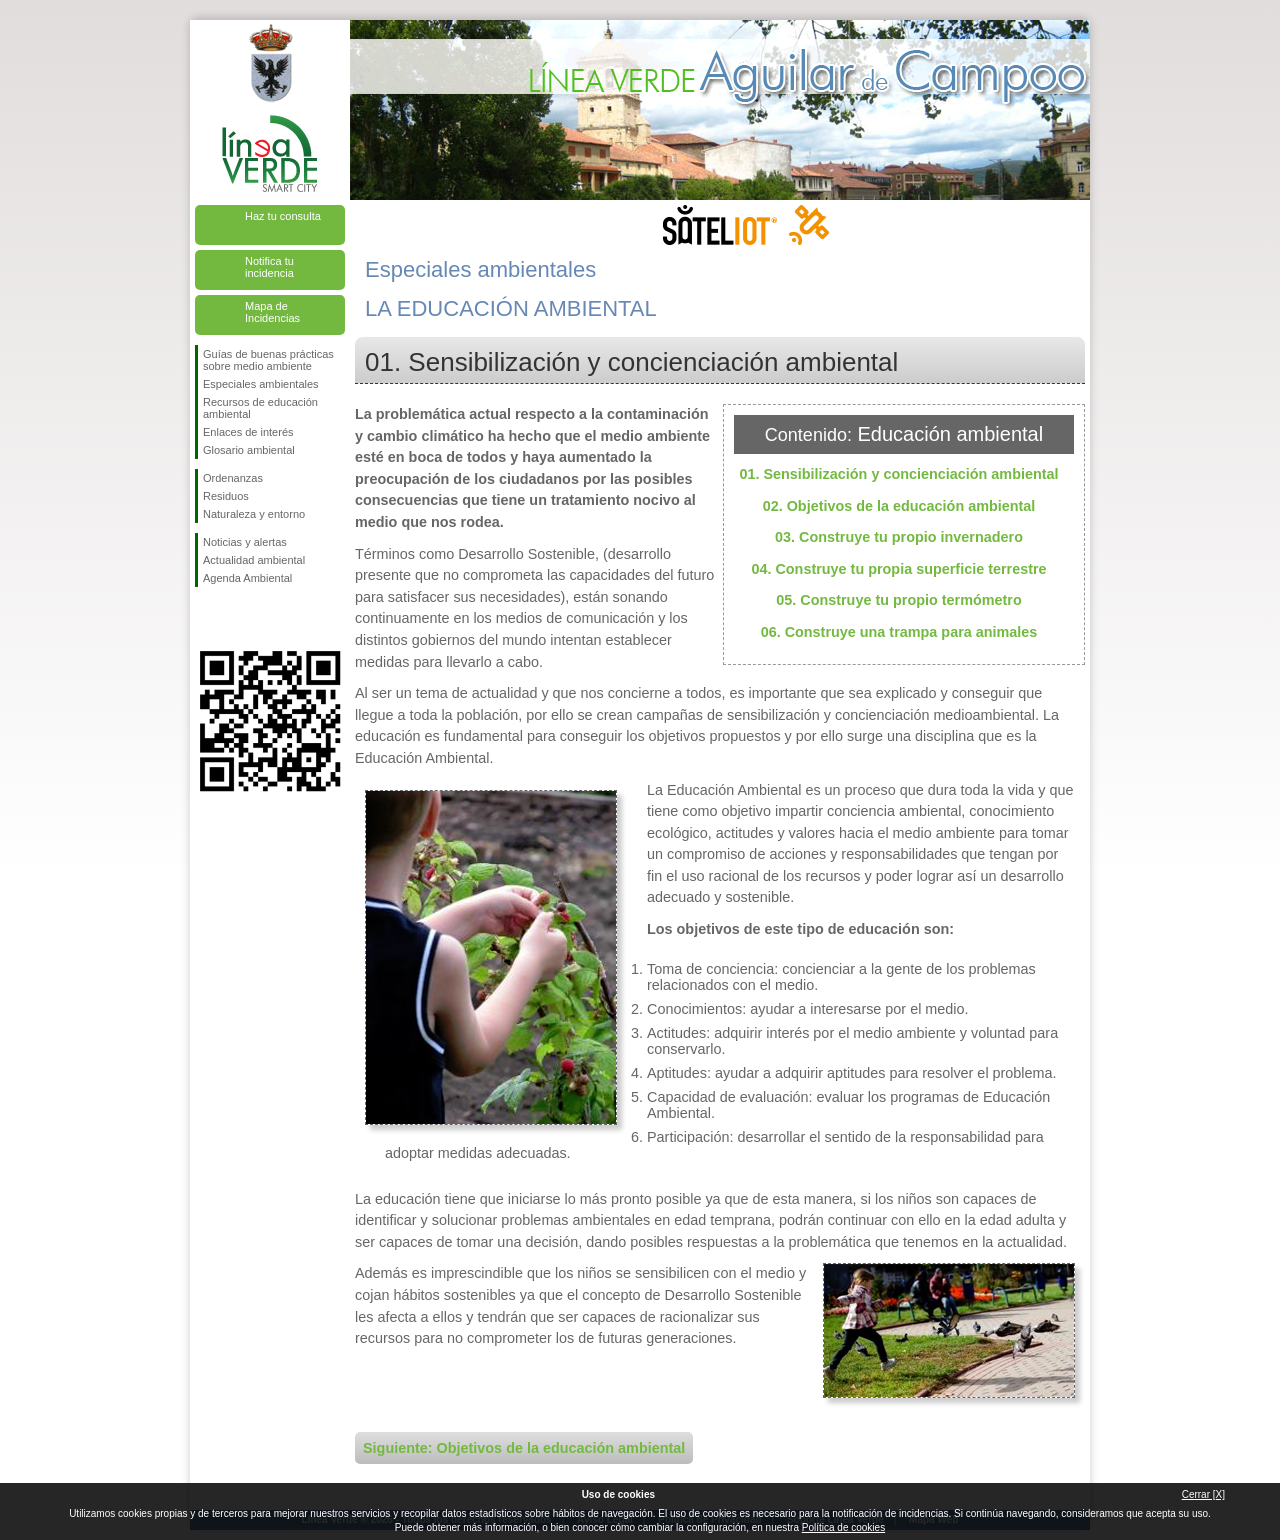  What do you see at coordinates (272, 312) in the screenshot?
I see `Mapa de Incidencias` at bounding box center [272, 312].